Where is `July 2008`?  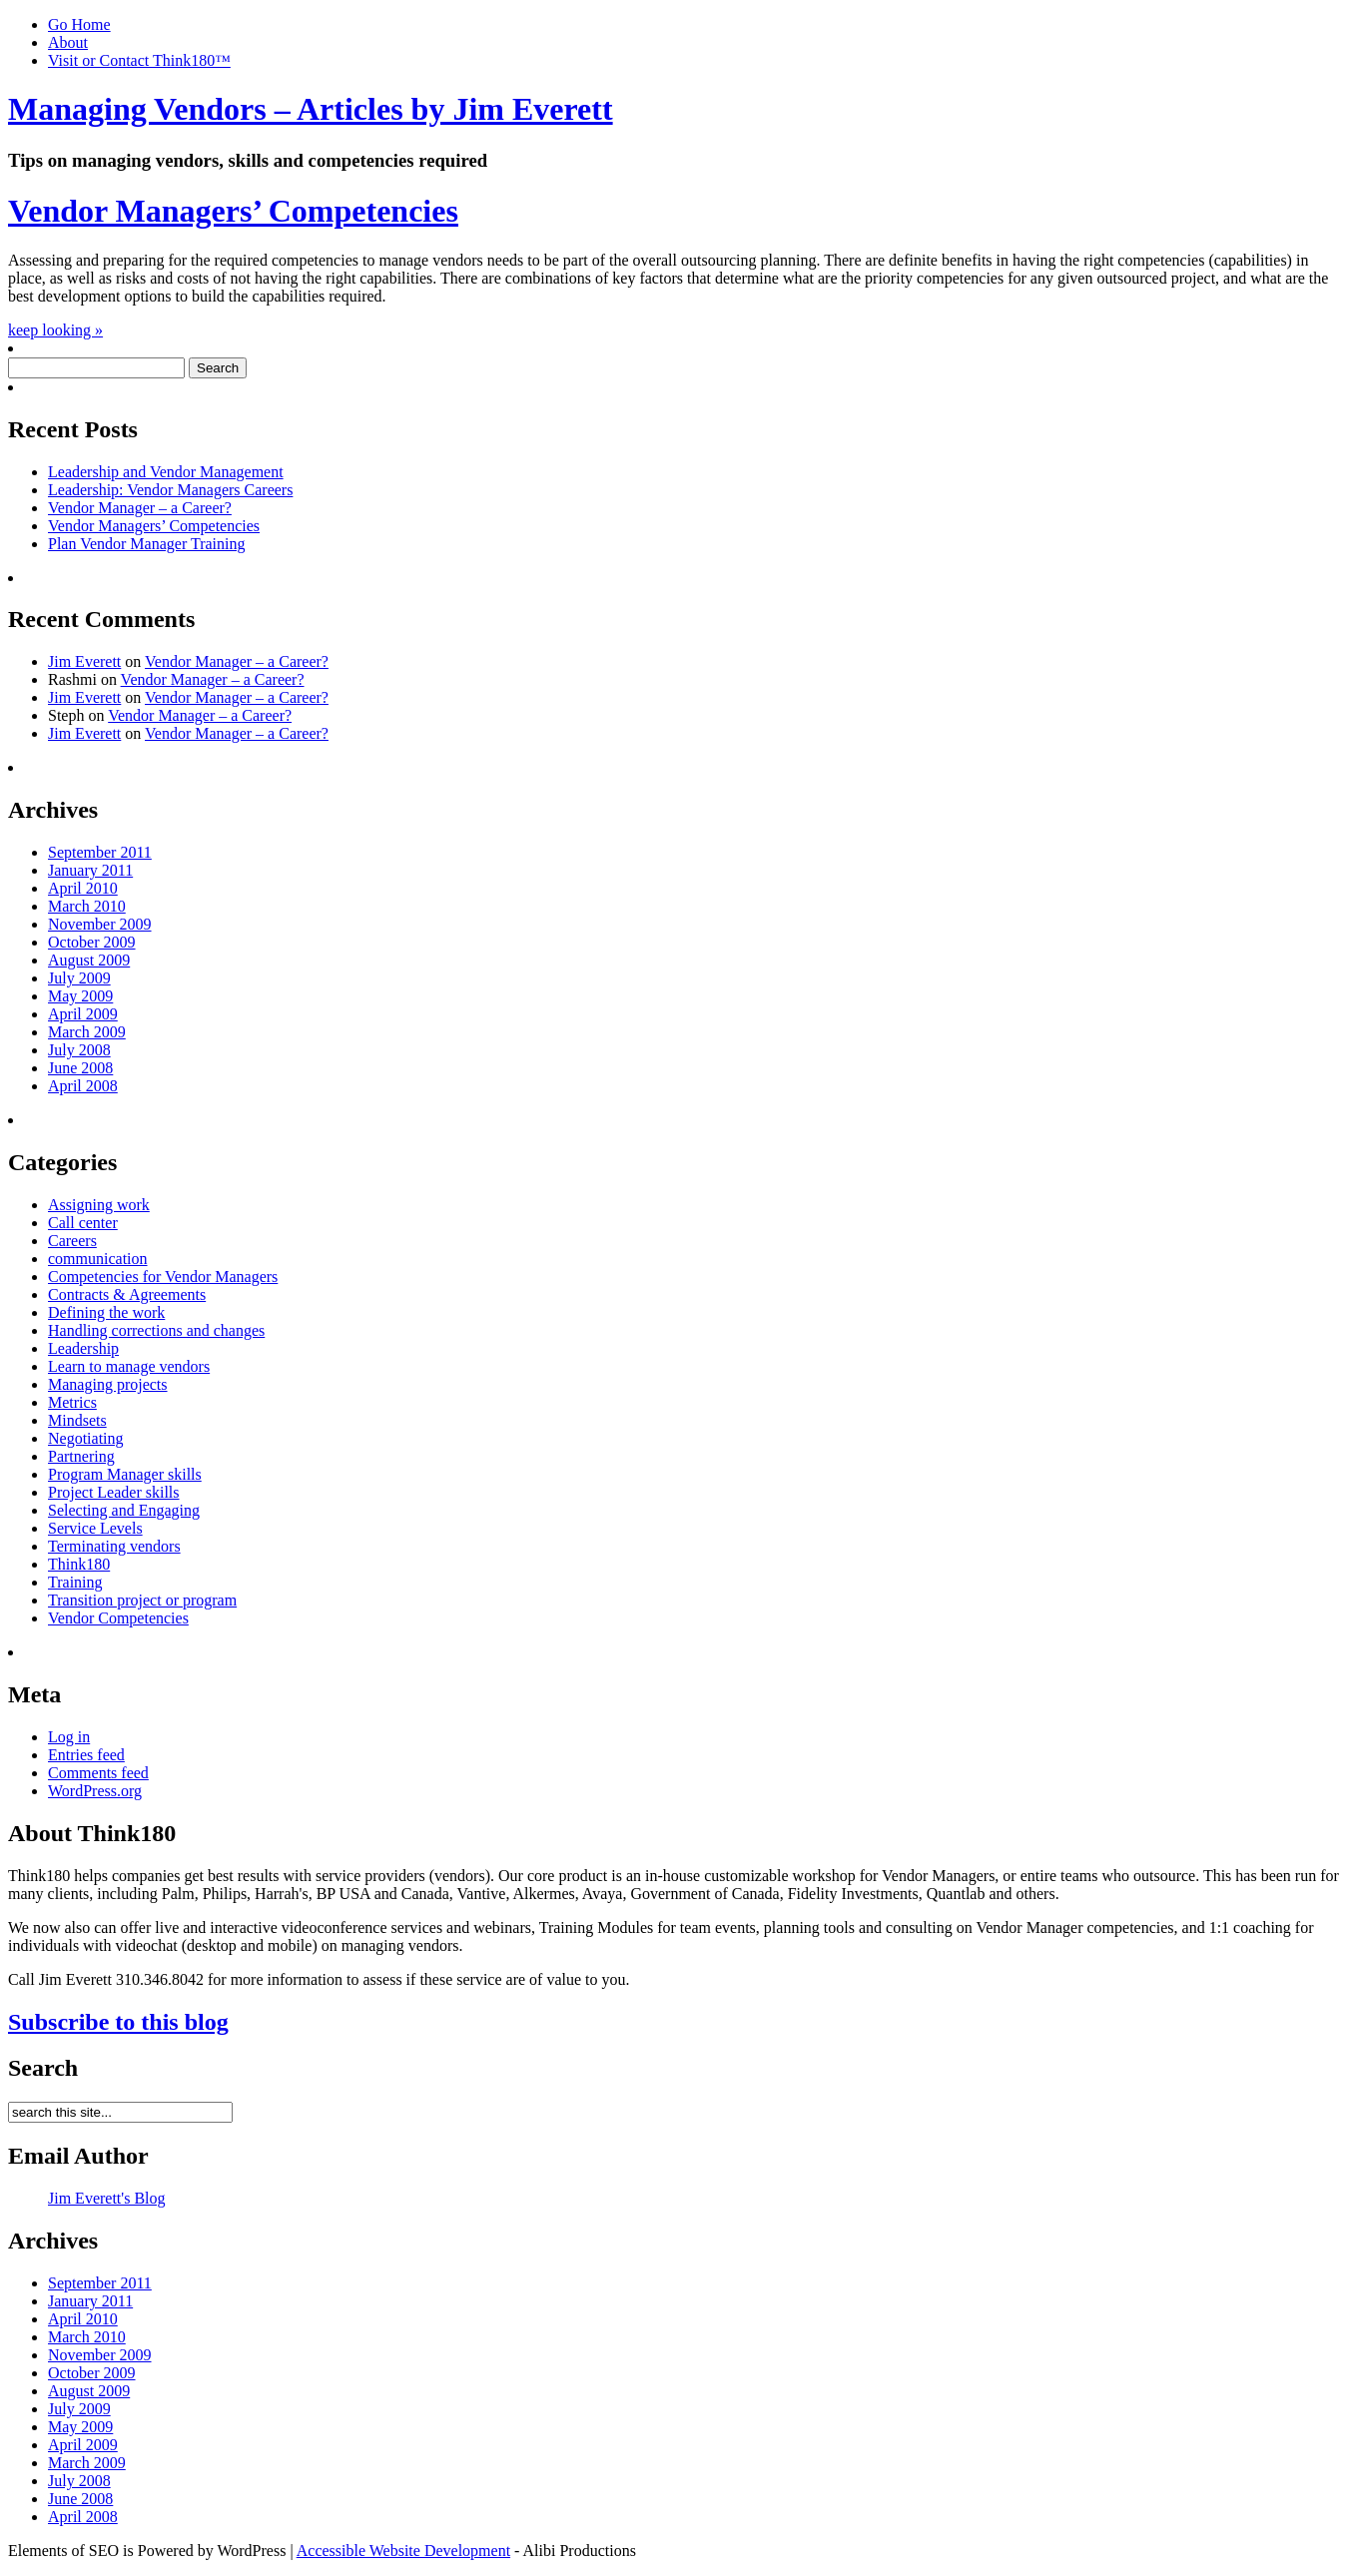
July 2008 is located at coordinates (79, 1049).